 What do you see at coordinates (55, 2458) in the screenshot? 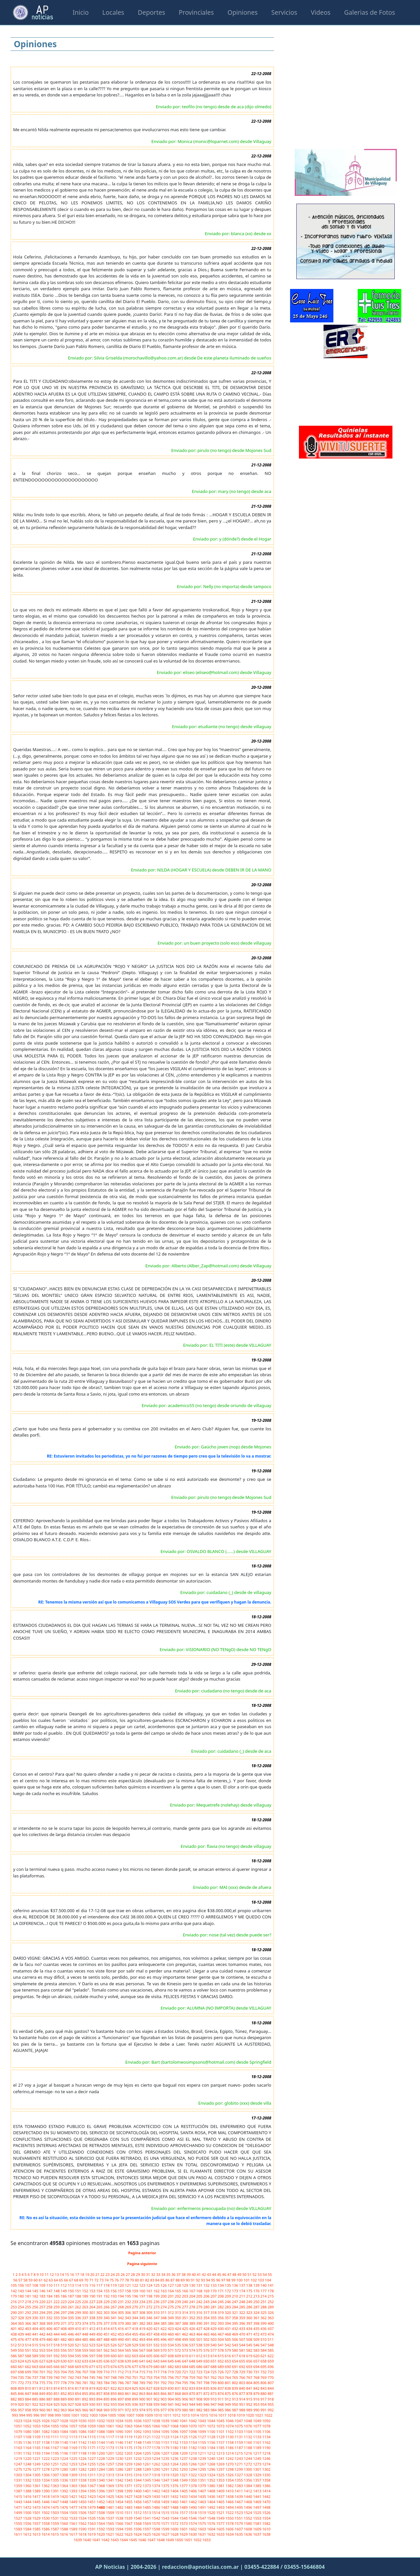
I see `1223` at bounding box center [55, 2458].